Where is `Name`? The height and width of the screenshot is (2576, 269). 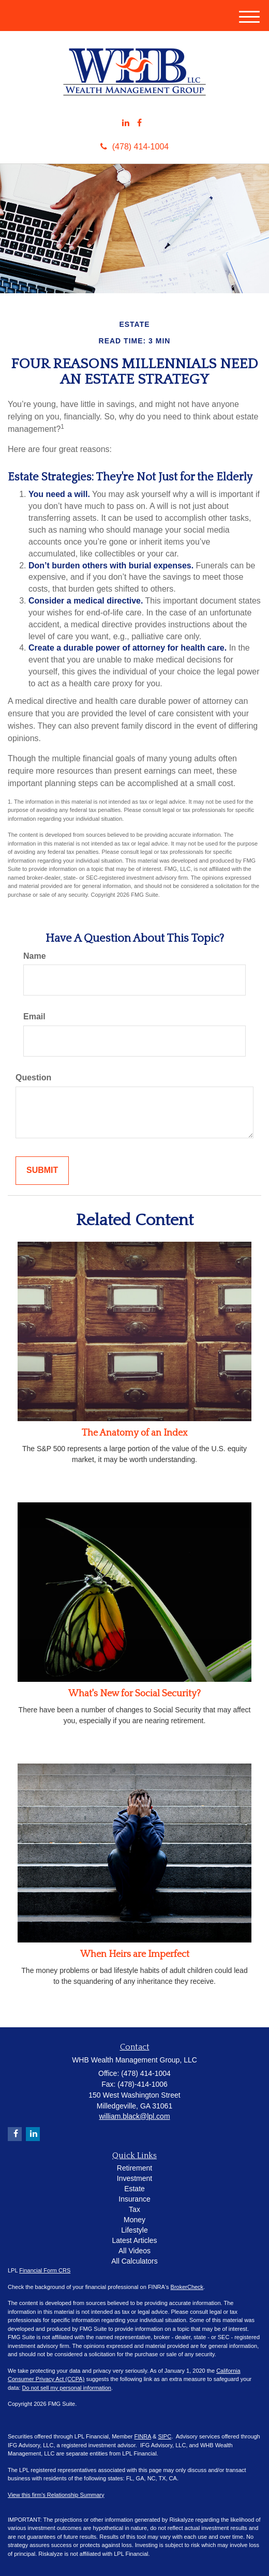 Name is located at coordinates (34, 956).